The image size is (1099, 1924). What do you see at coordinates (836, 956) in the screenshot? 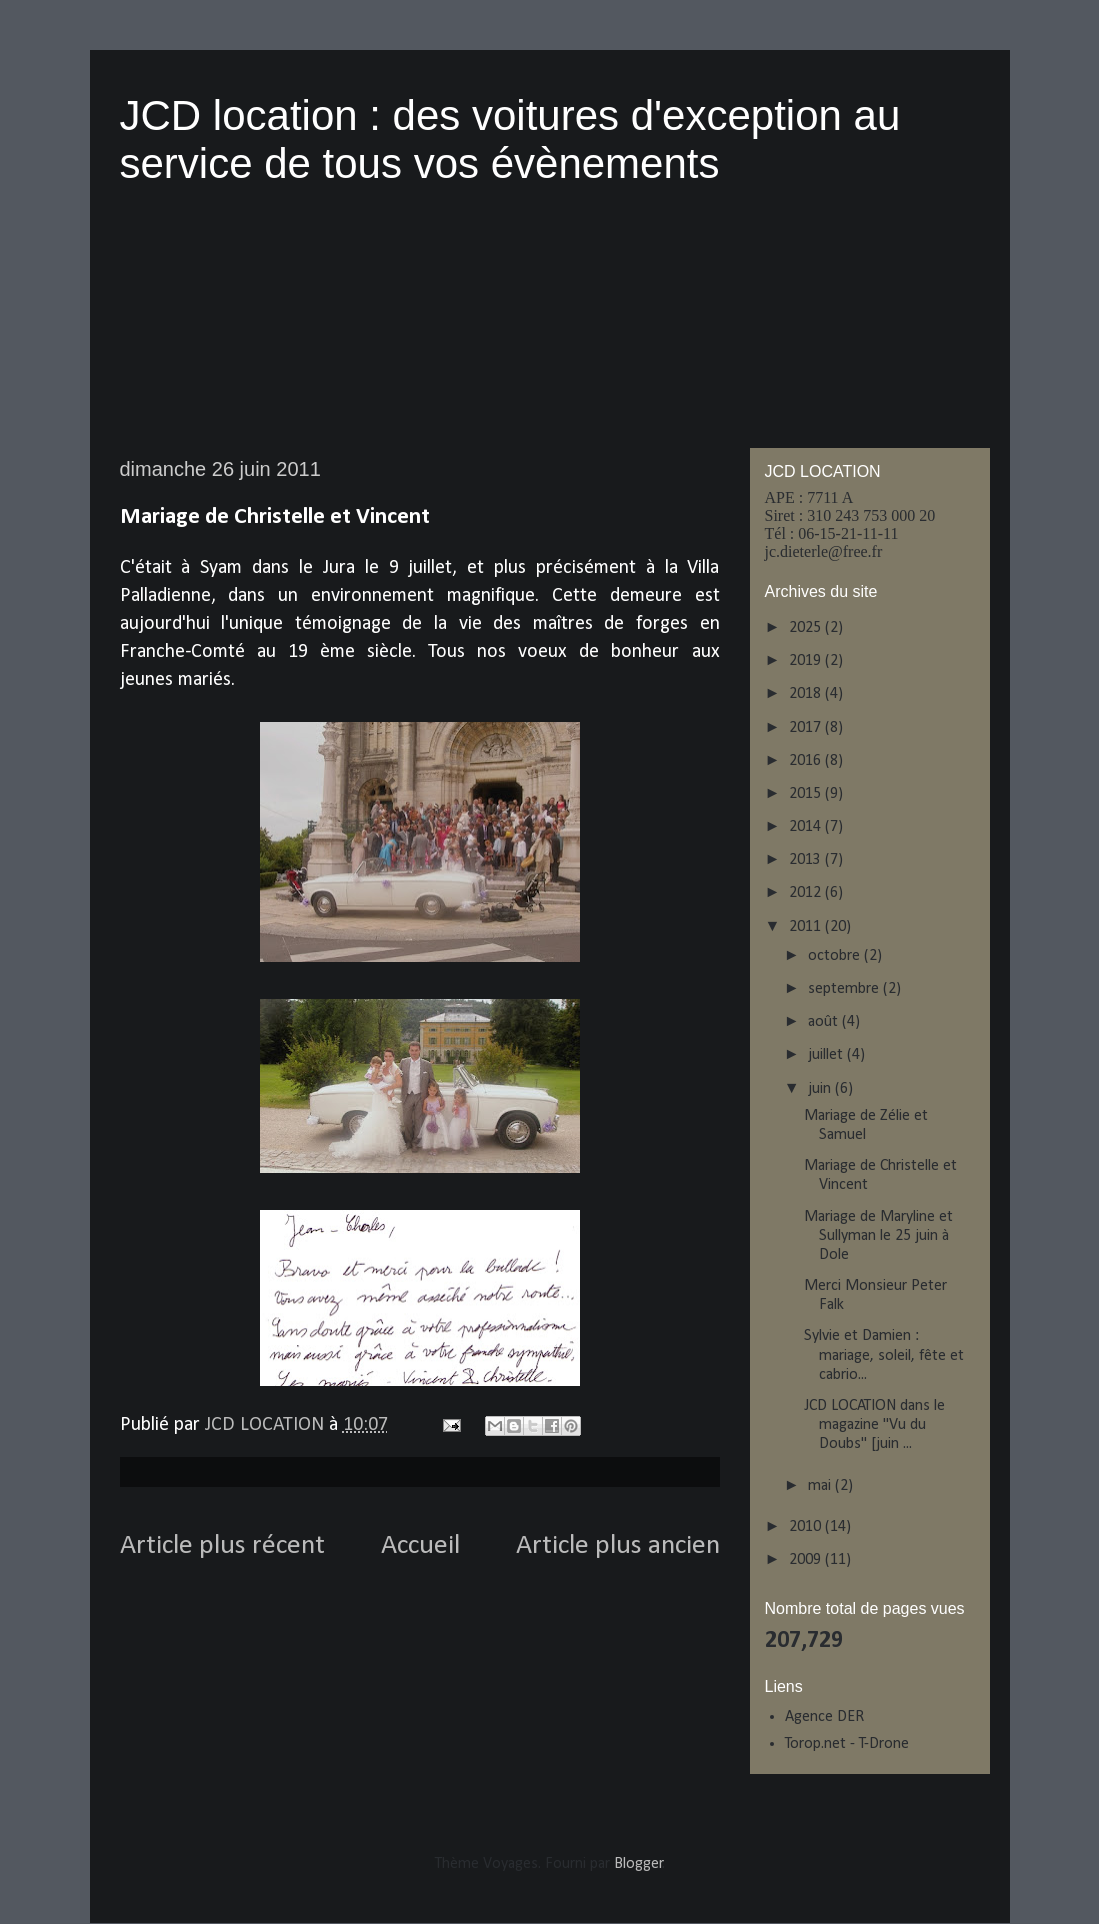
I see `octobre` at bounding box center [836, 956].